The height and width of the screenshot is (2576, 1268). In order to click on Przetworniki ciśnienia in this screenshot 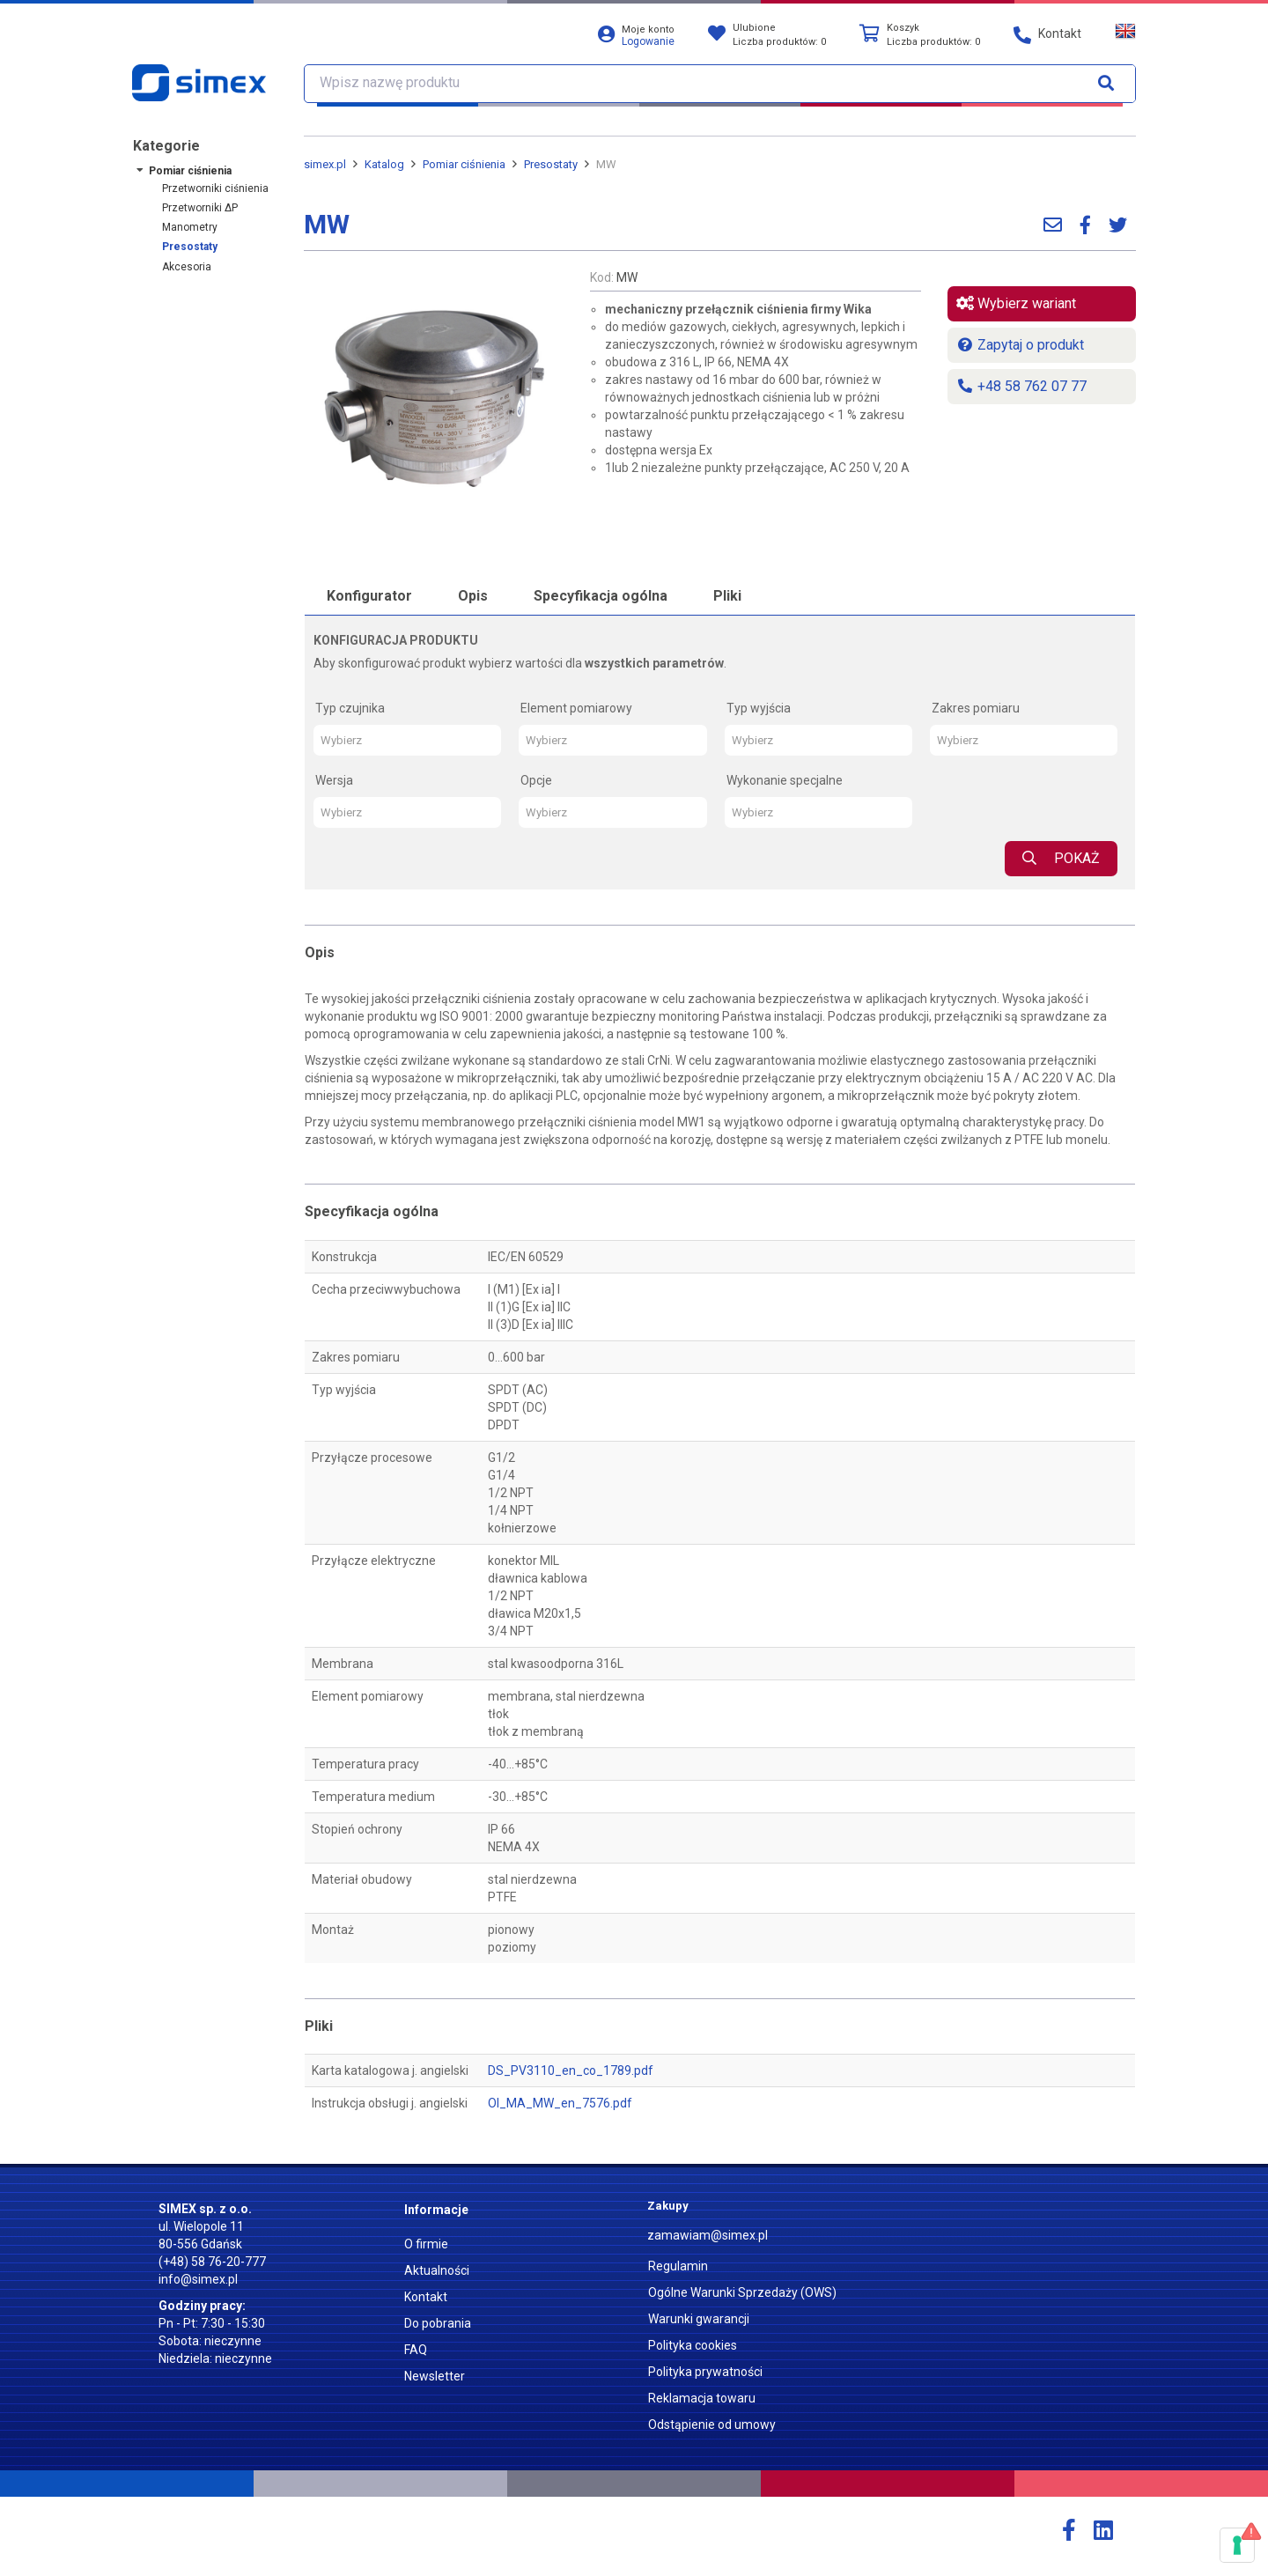, I will do `click(215, 188)`.